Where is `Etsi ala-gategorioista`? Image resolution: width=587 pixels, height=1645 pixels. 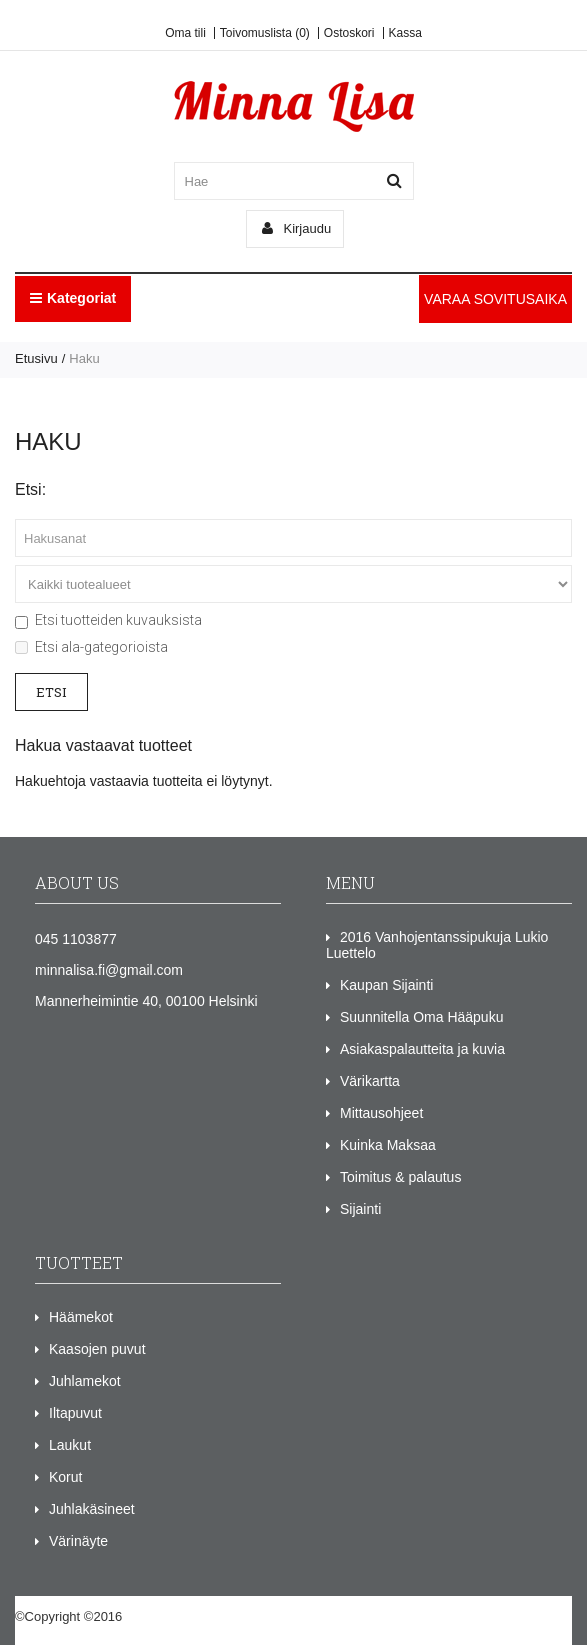
Etsi ala-gategorioista is located at coordinates (91, 647).